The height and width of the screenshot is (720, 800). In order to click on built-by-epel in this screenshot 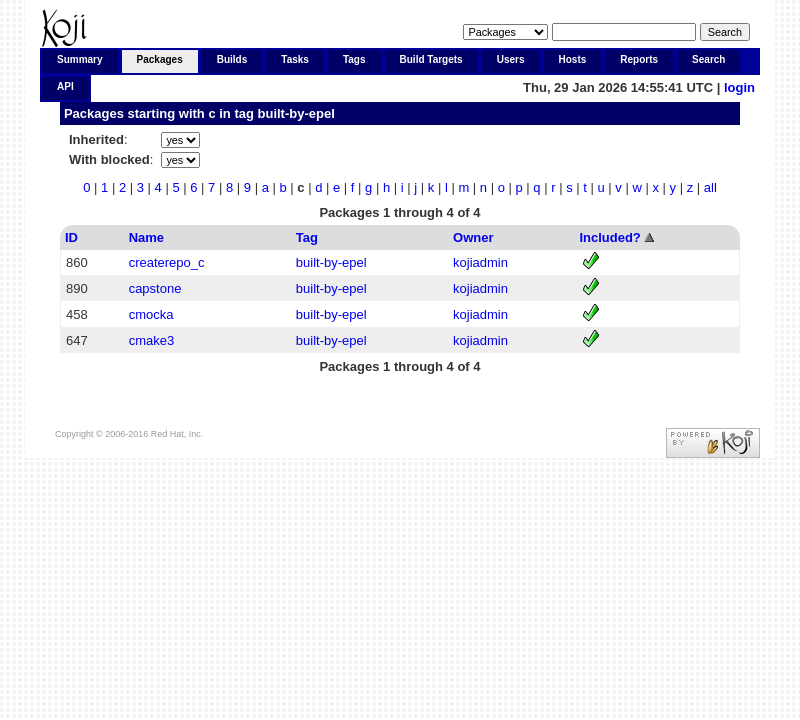, I will do `click(296, 113)`.